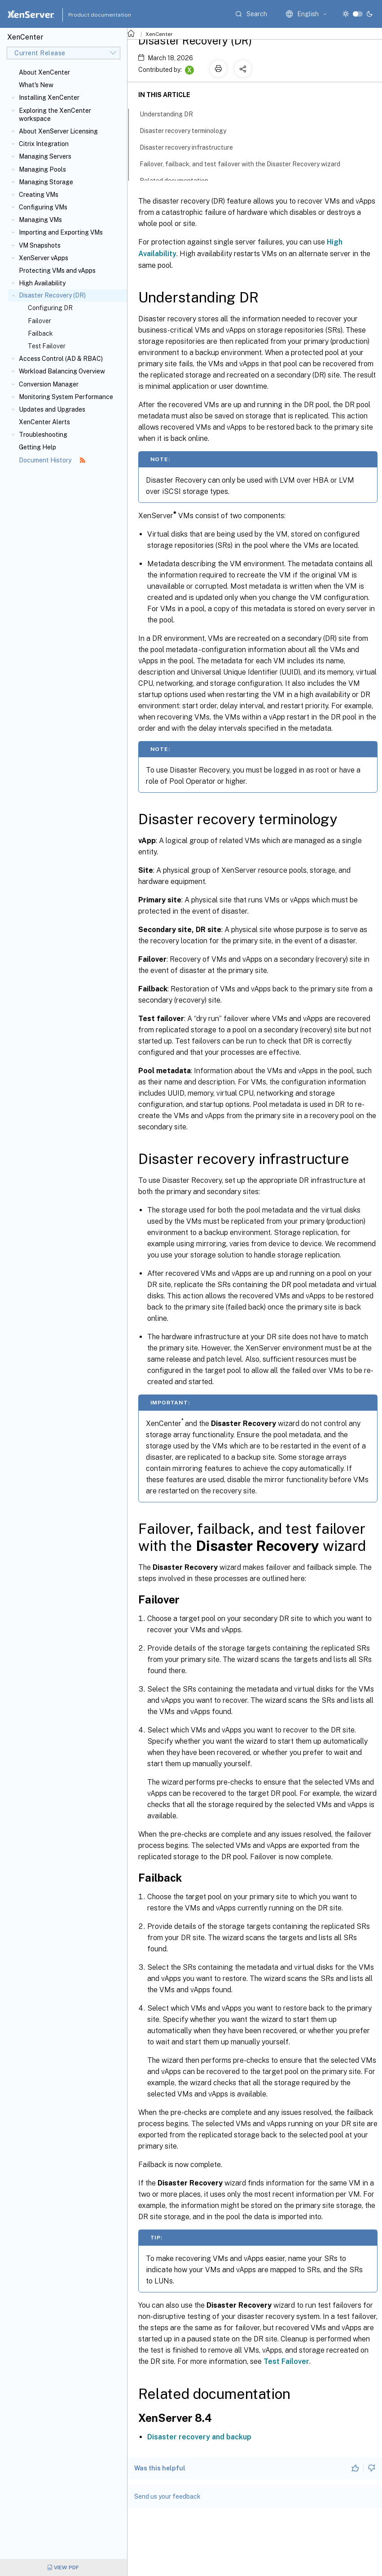 The image size is (382, 2576). What do you see at coordinates (159, 34) in the screenshot?
I see `XenCenter` at bounding box center [159, 34].